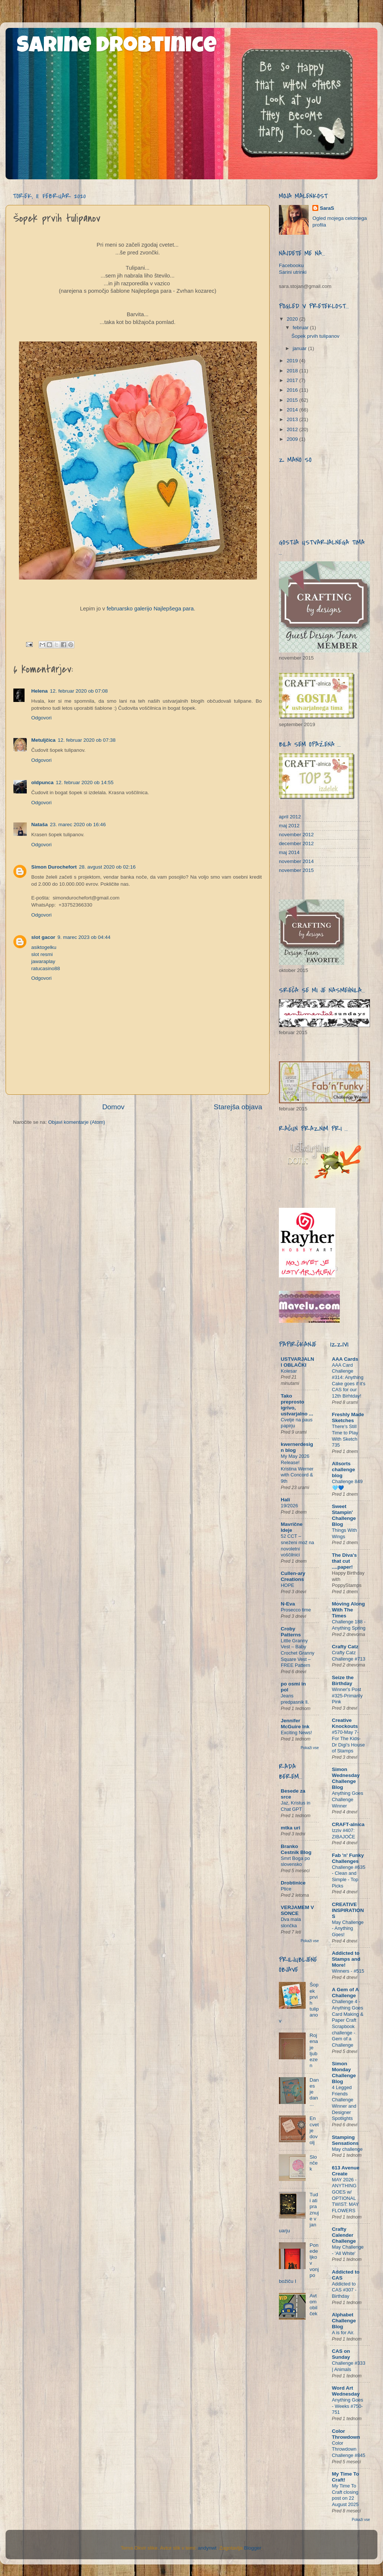  What do you see at coordinates (345, 2195) in the screenshot?
I see `MAY 2026 - ANYTHING GOES w/ OPTIONAL TWIST: MAY FLOWERS` at bounding box center [345, 2195].